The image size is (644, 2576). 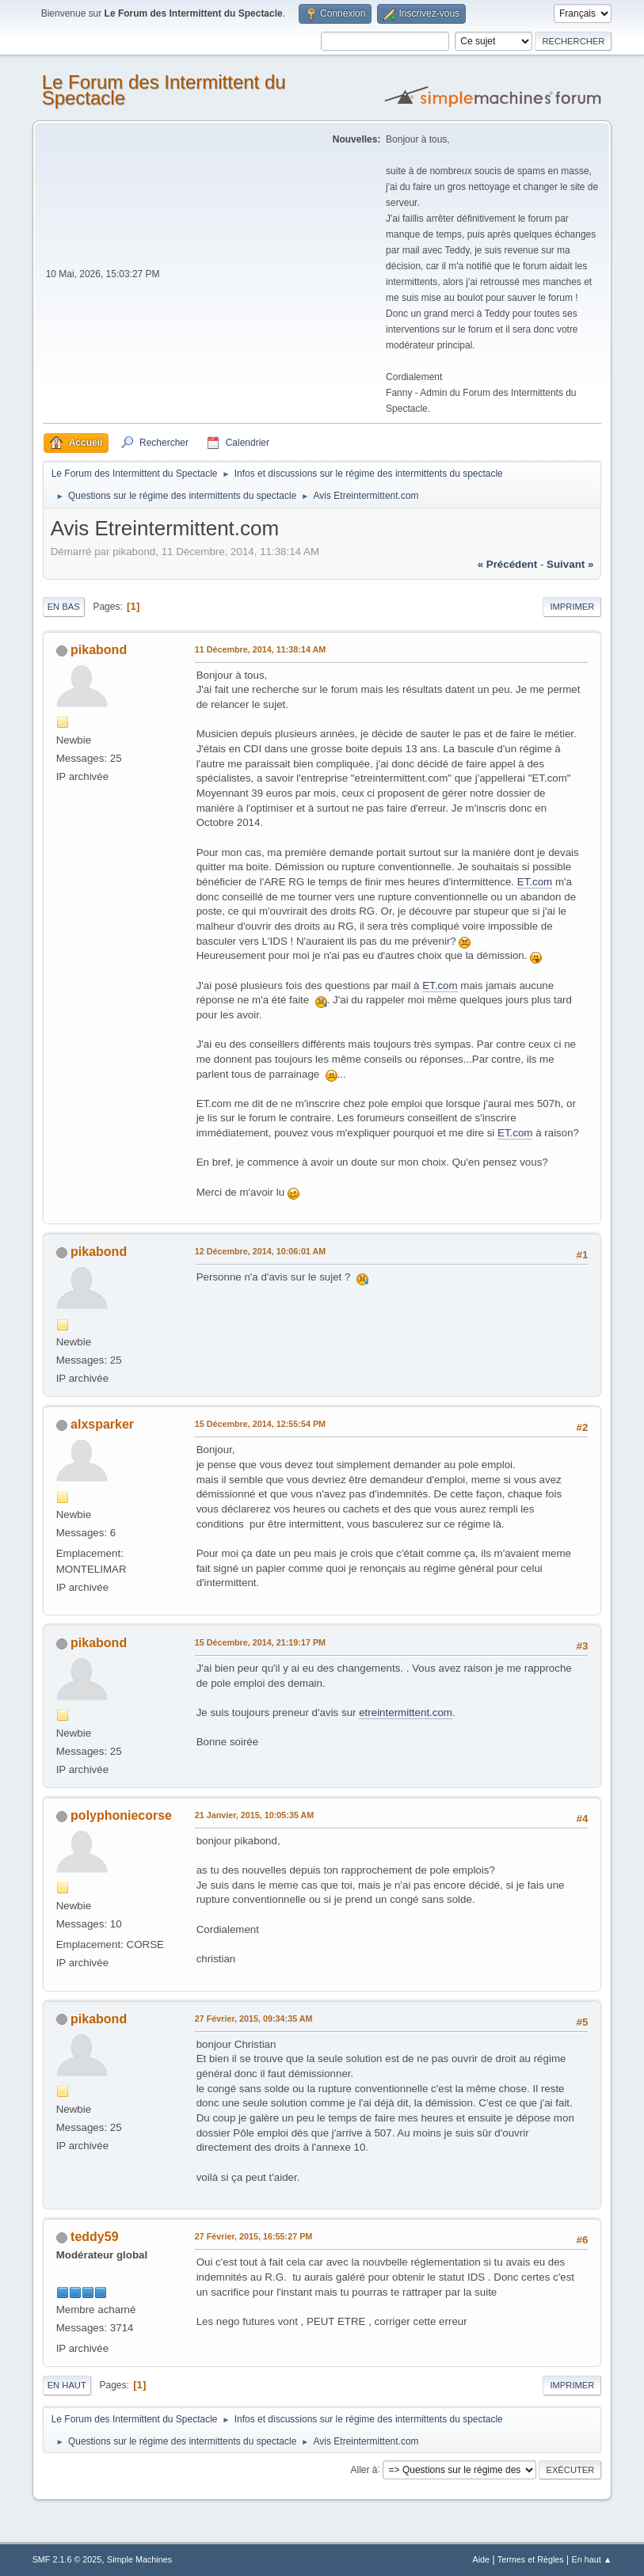 What do you see at coordinates (260, 649) in the screenshot?
I see `11 Décembre, 2014, 11:38:14 AM` at bounding box center [260, 649].